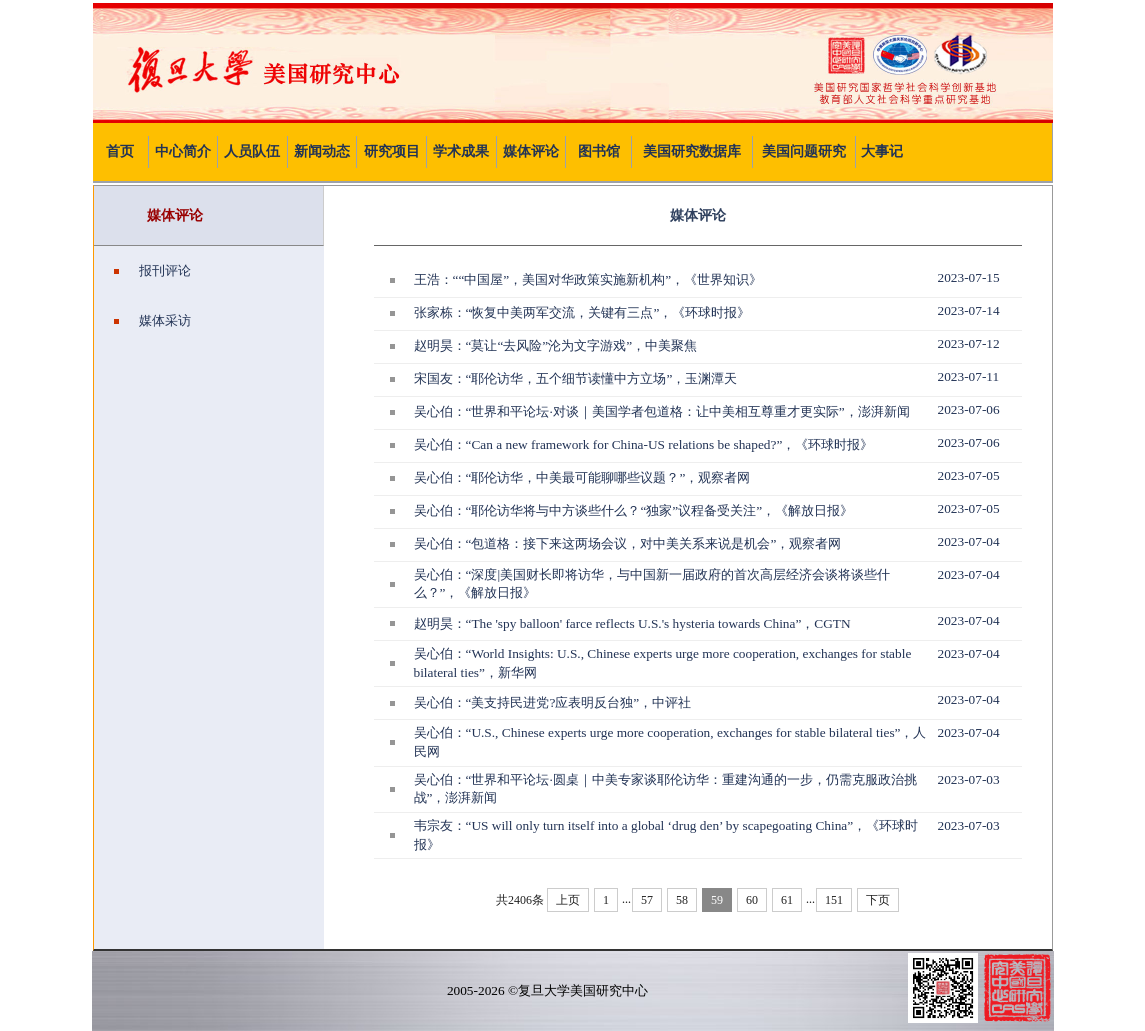 This screenshot has height=1031, width=1145. I want to click on 吴心伯：“Can a new framework for China-US relations be shaped?”，《环球时报》, so click(644, 444).